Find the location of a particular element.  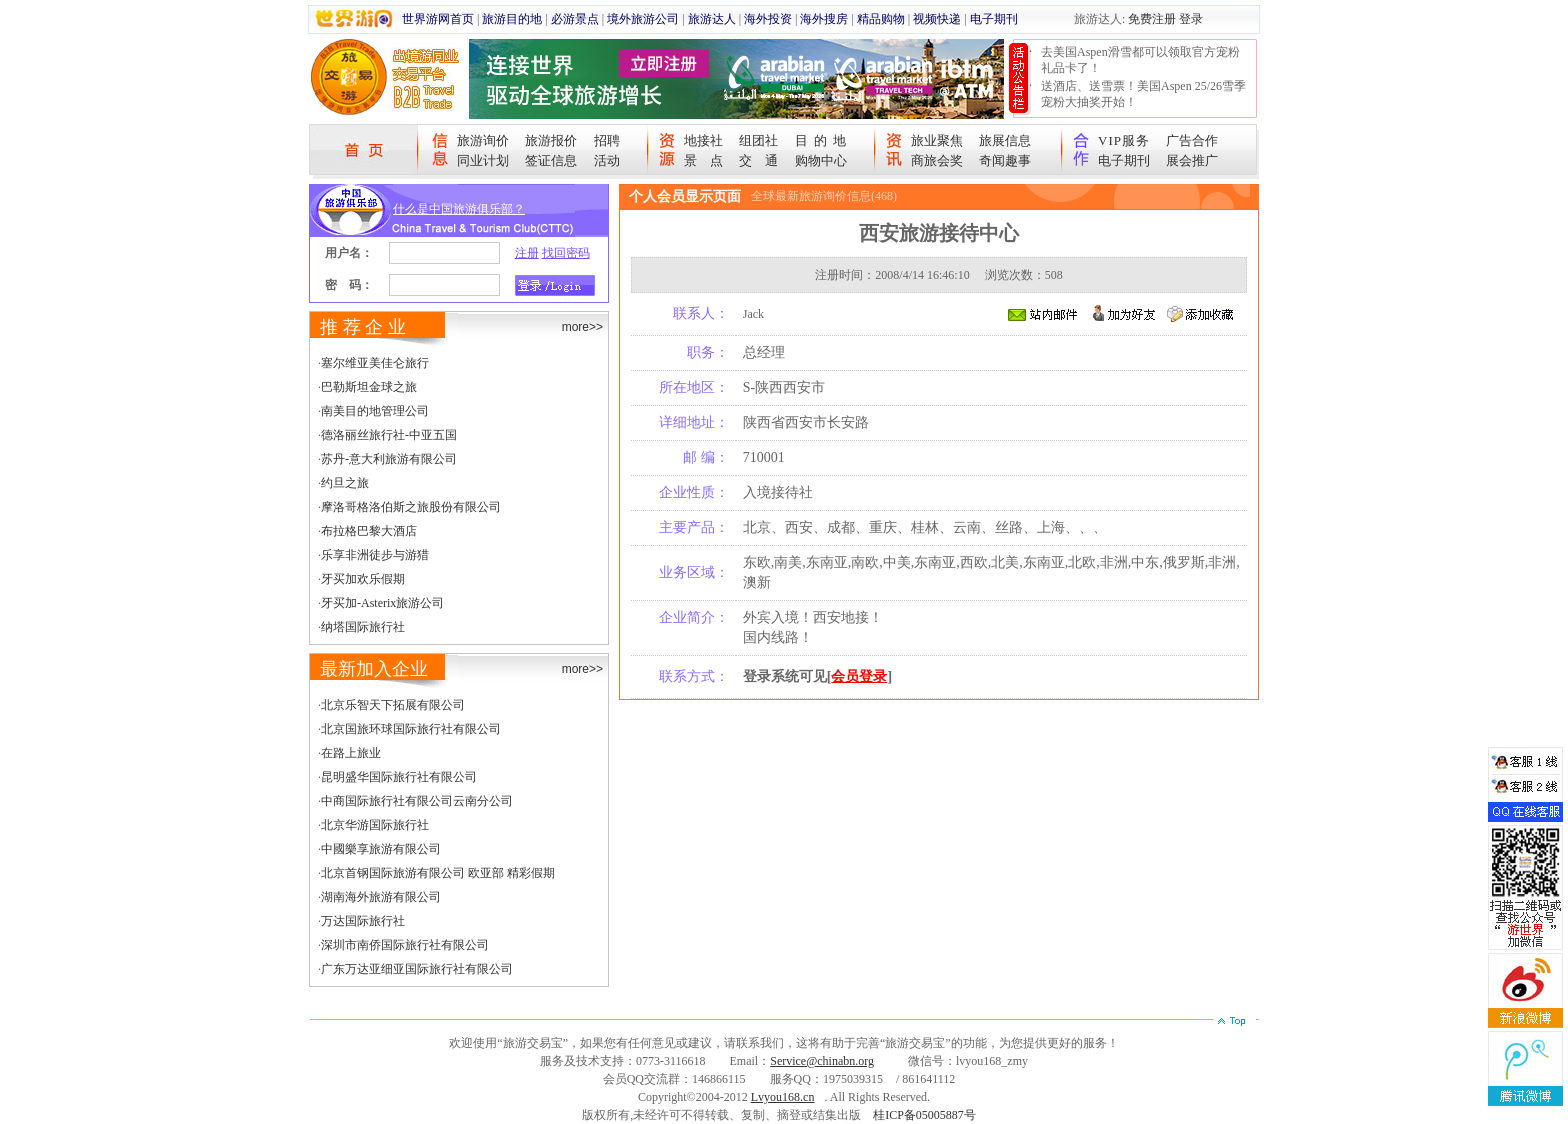

湖南海外旅游有限公司 is located at coordinates (381, 897).